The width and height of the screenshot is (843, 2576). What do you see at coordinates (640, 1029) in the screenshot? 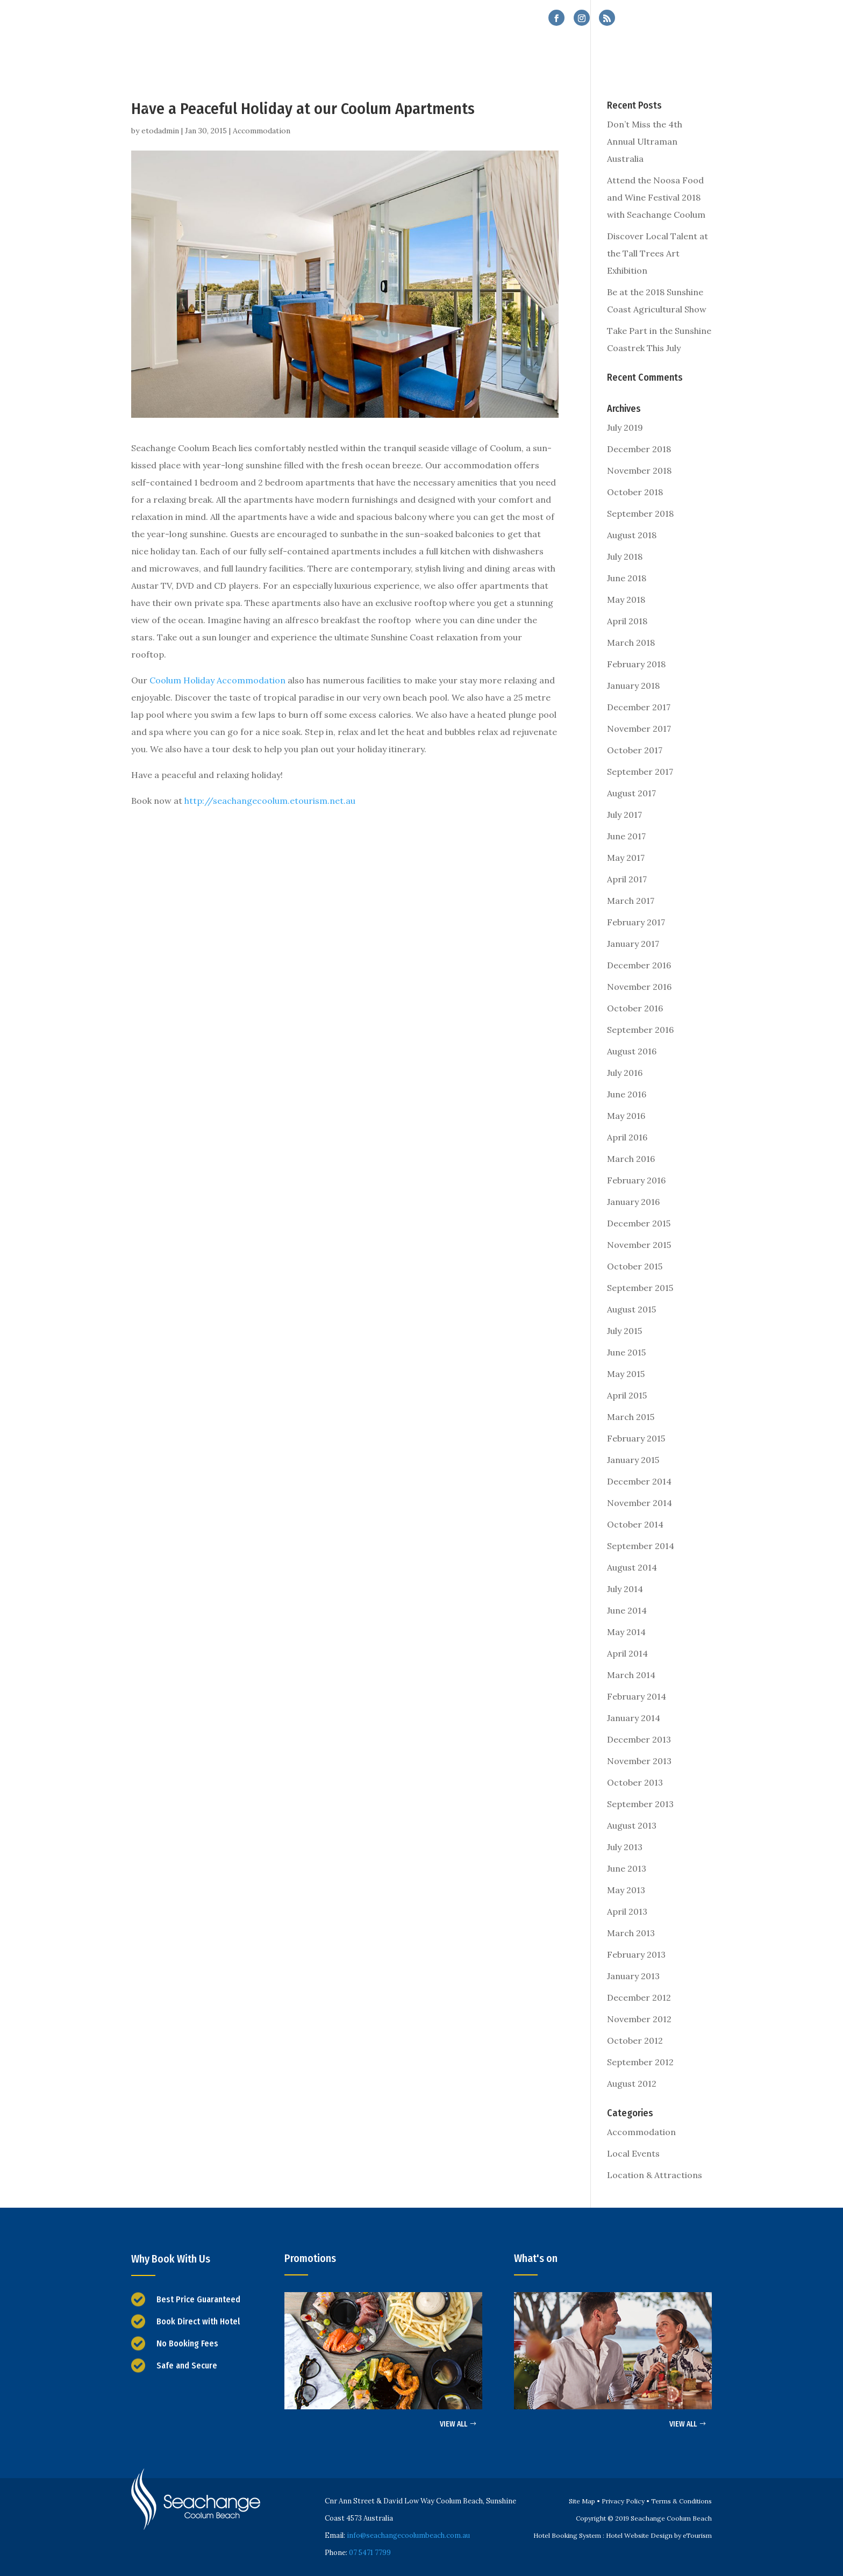
I see `September 2016` at bounding box center [640, 1029].